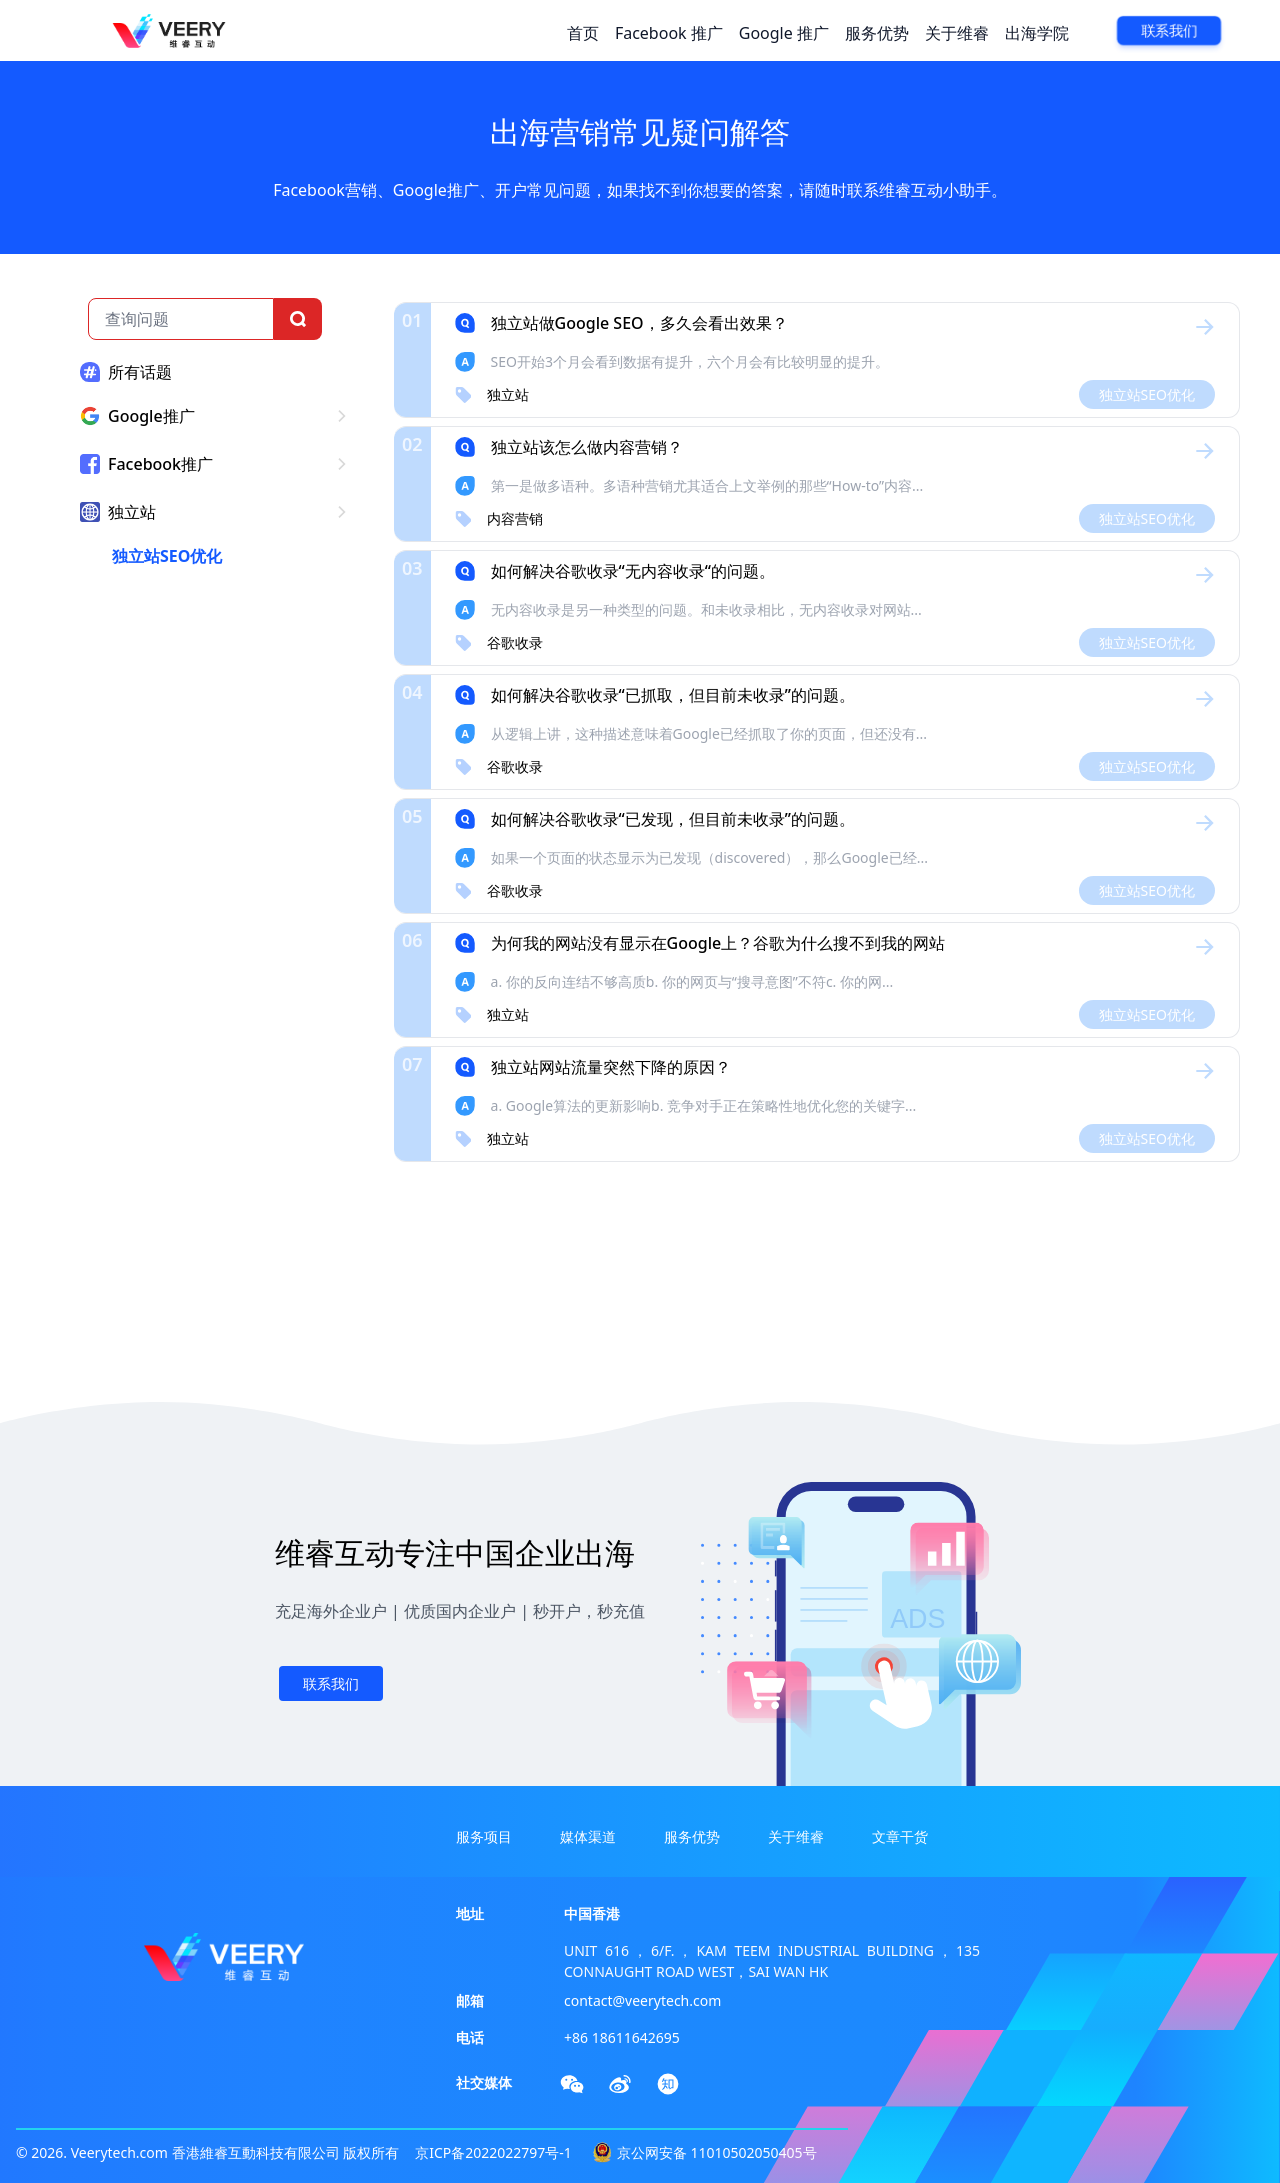 This screenshot has width=1280, height=2183. Describe the element at coordinates (669, 33) in the screenshot. I see `Facebook 推广` at that location.